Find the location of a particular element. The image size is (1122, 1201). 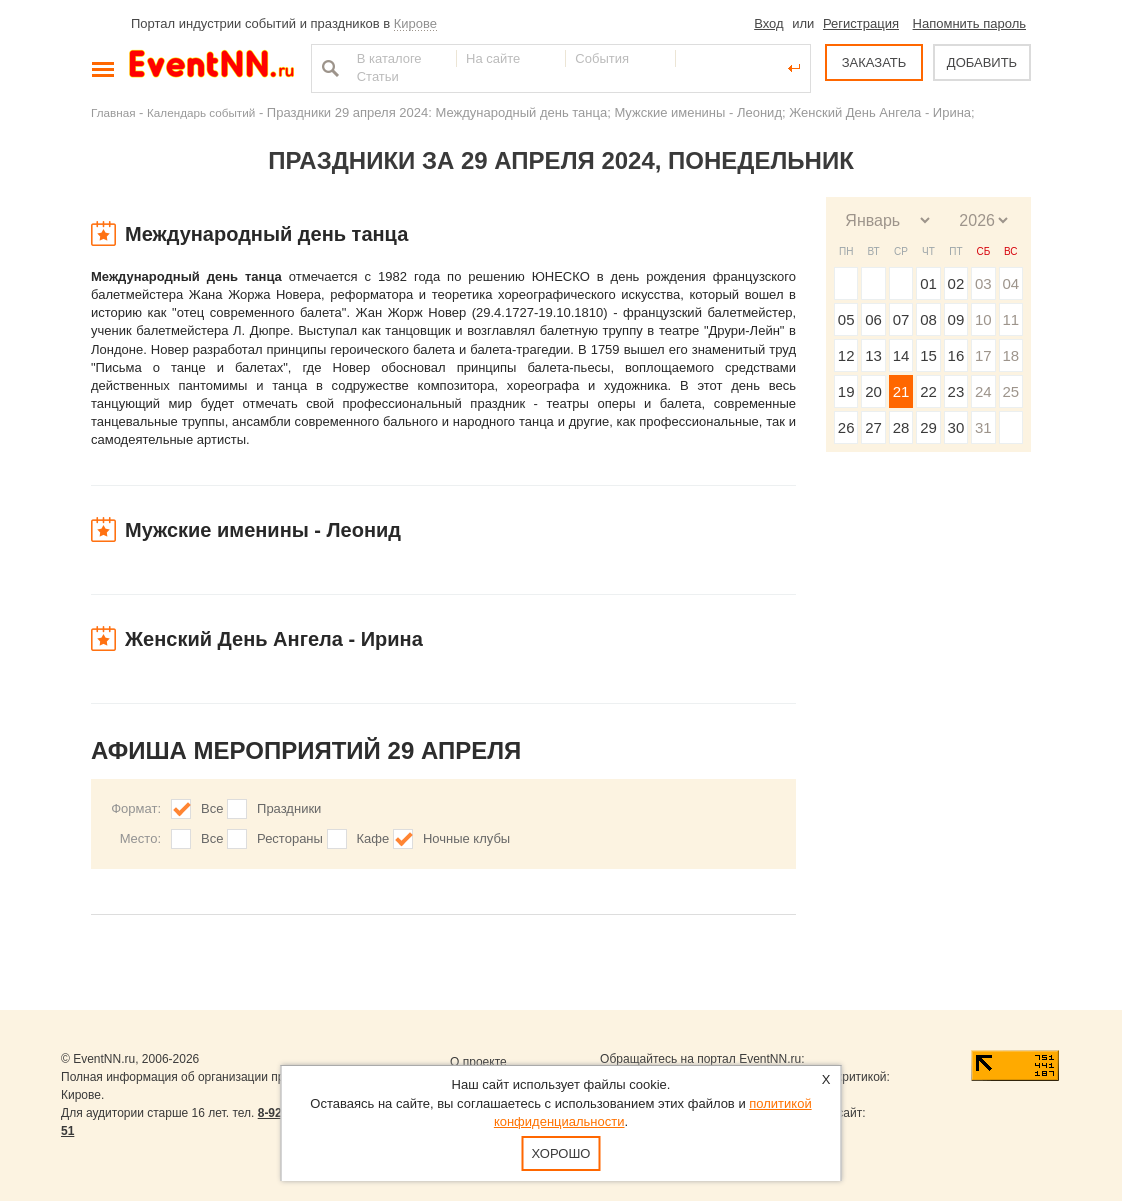

ЗАКАЗАТЬ is located at coordinates (874, 62).